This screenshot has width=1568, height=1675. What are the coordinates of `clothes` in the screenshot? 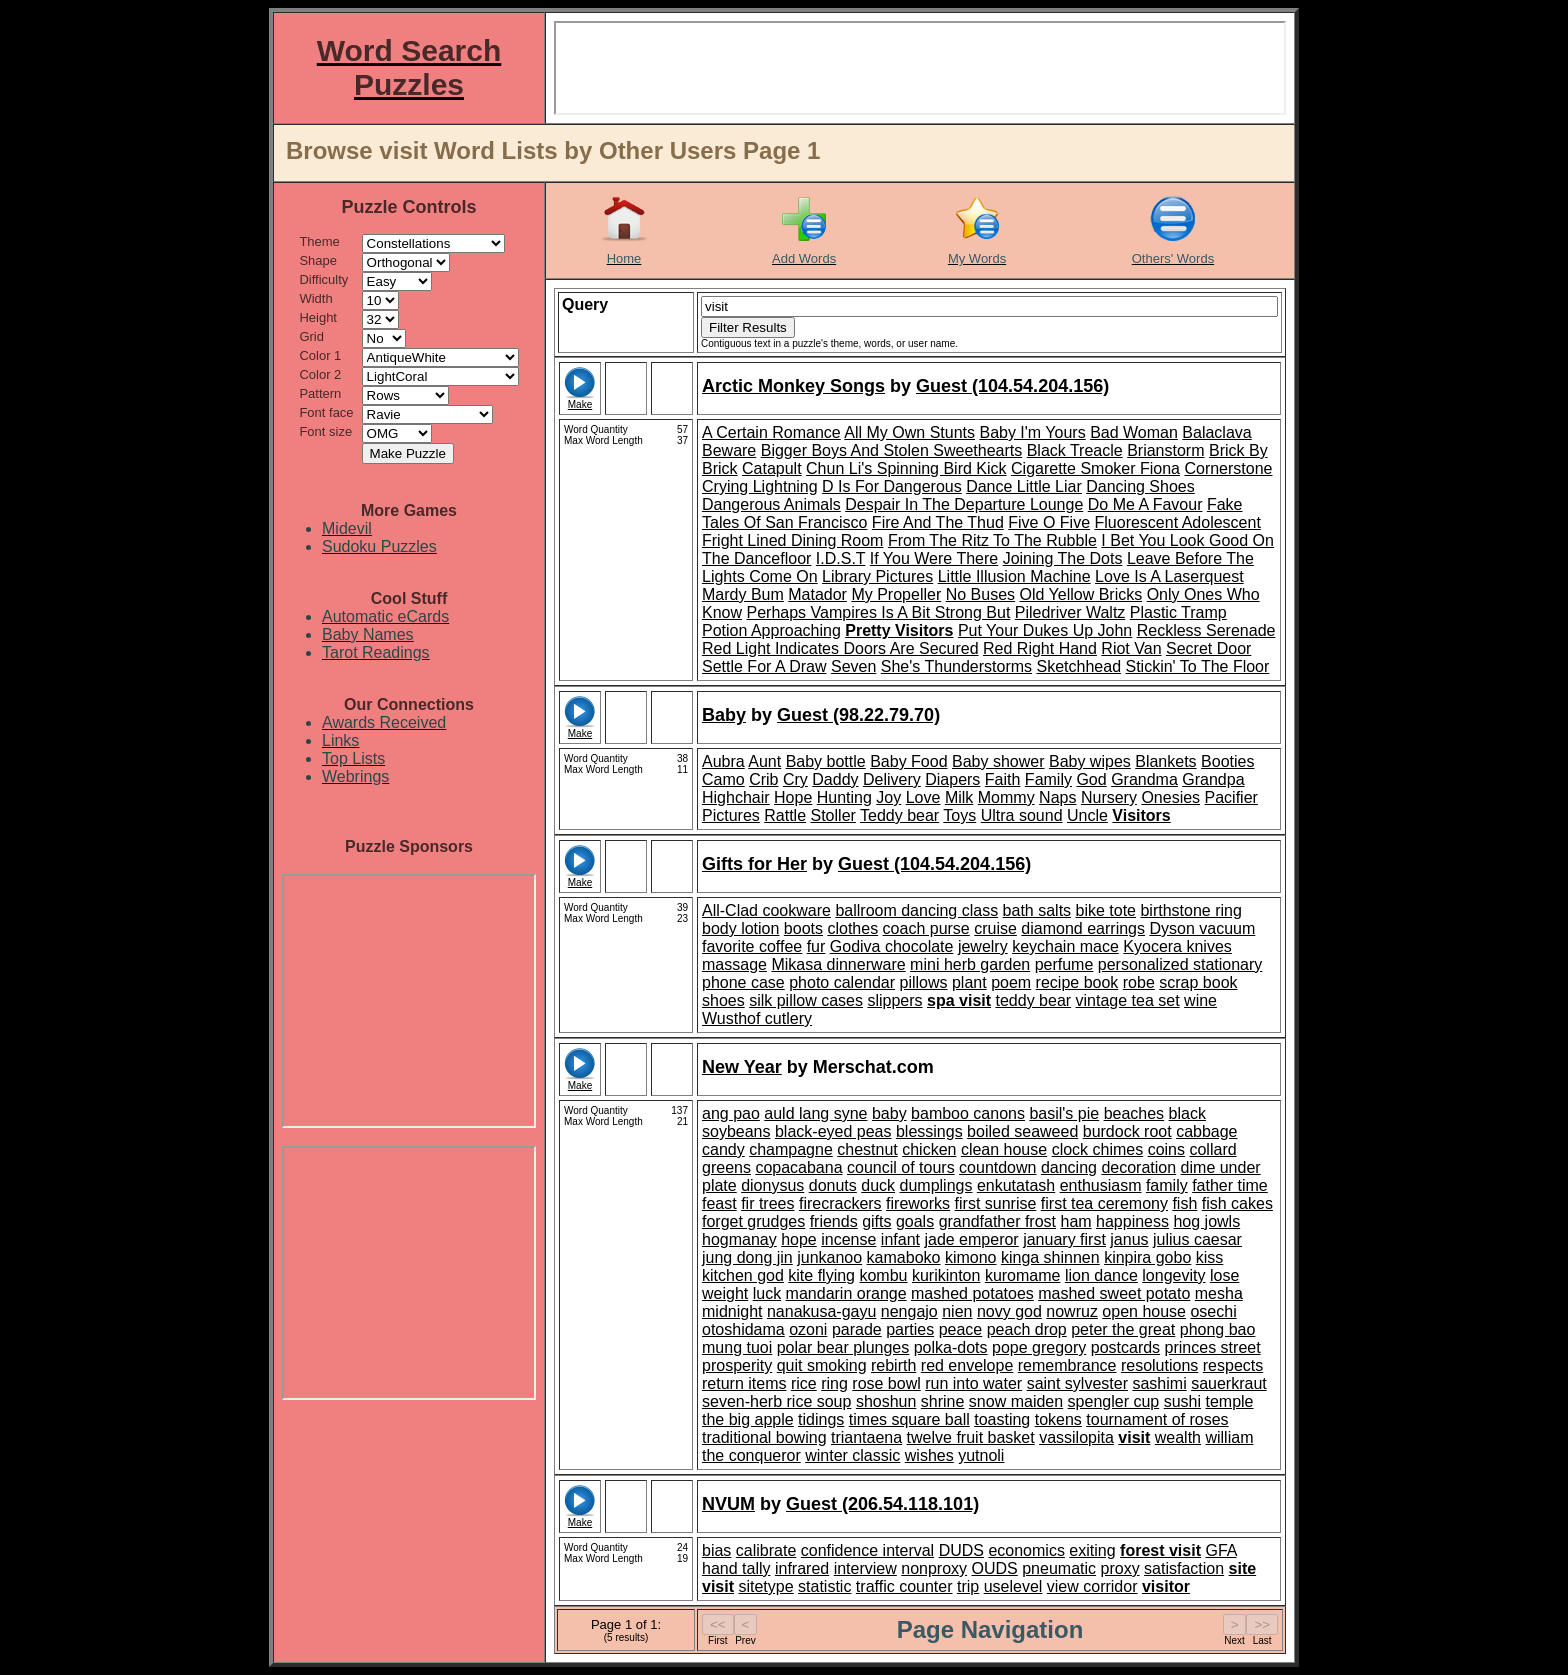 It's located at (852, 928).